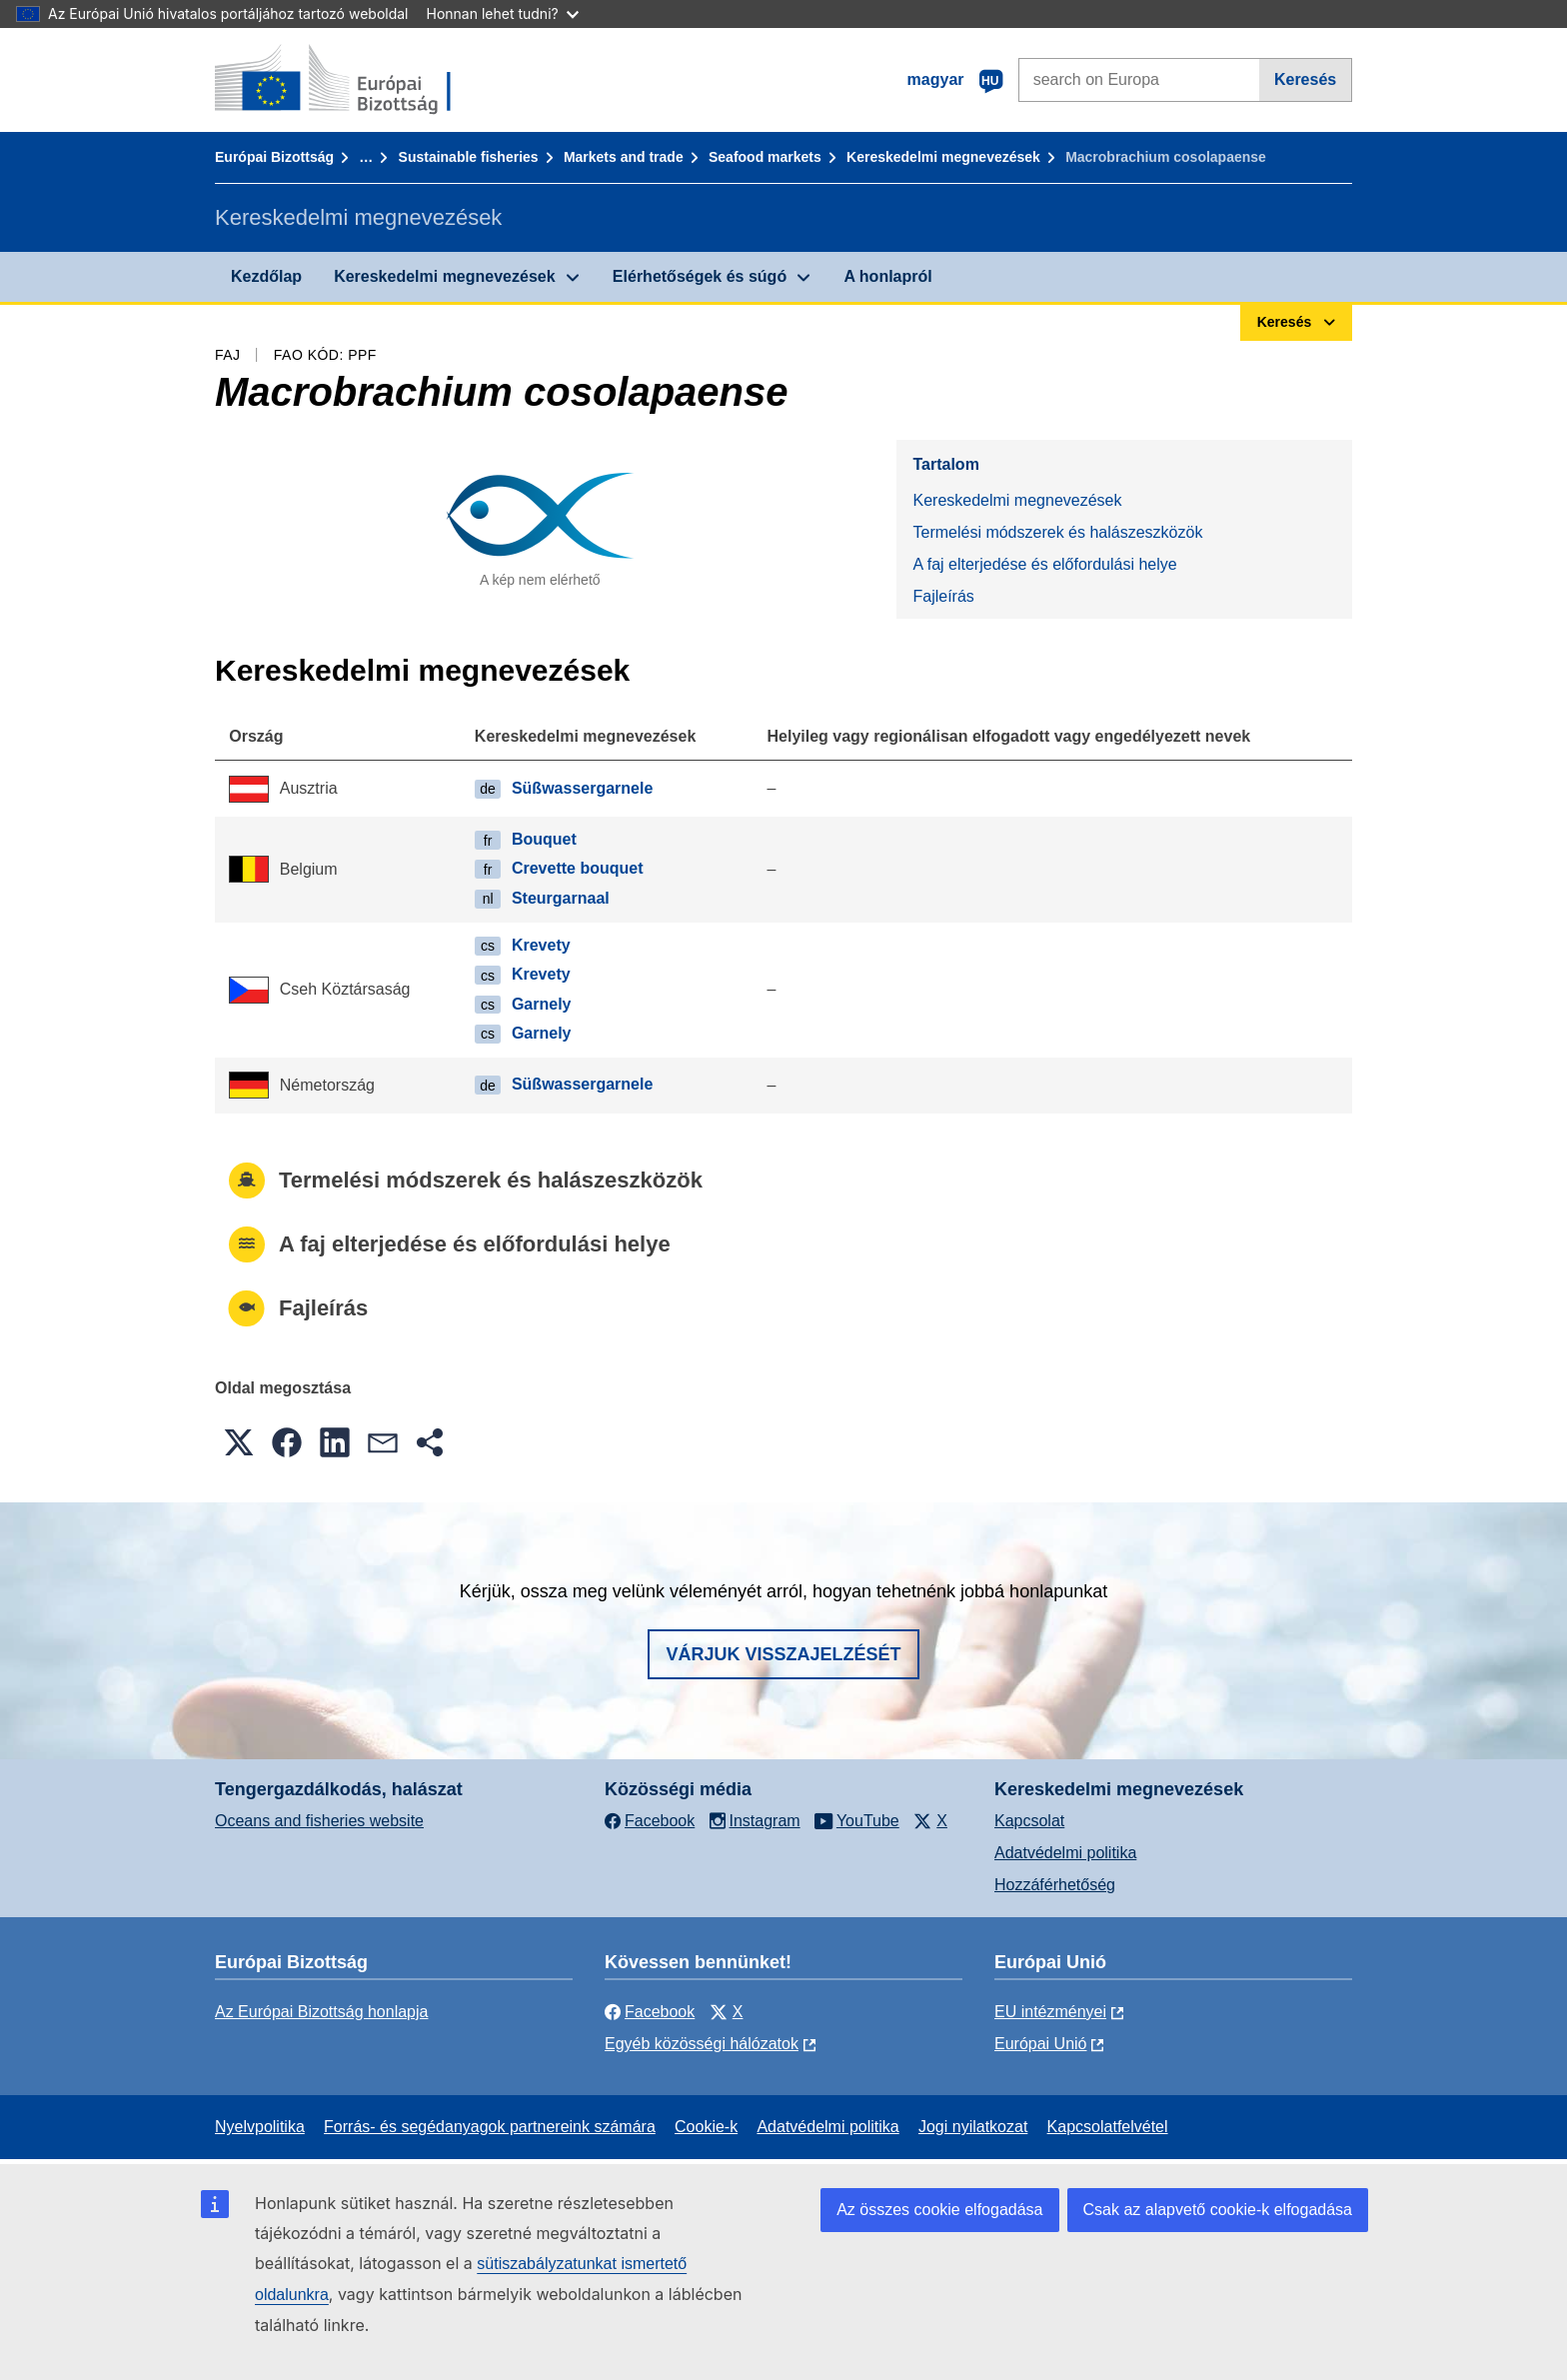 The width and height of the screenshot is (1567, 2380). Describe the element at coordinates (943, 157) in the screenshot. I see `Kereskedelmi megnevezések` at that location.